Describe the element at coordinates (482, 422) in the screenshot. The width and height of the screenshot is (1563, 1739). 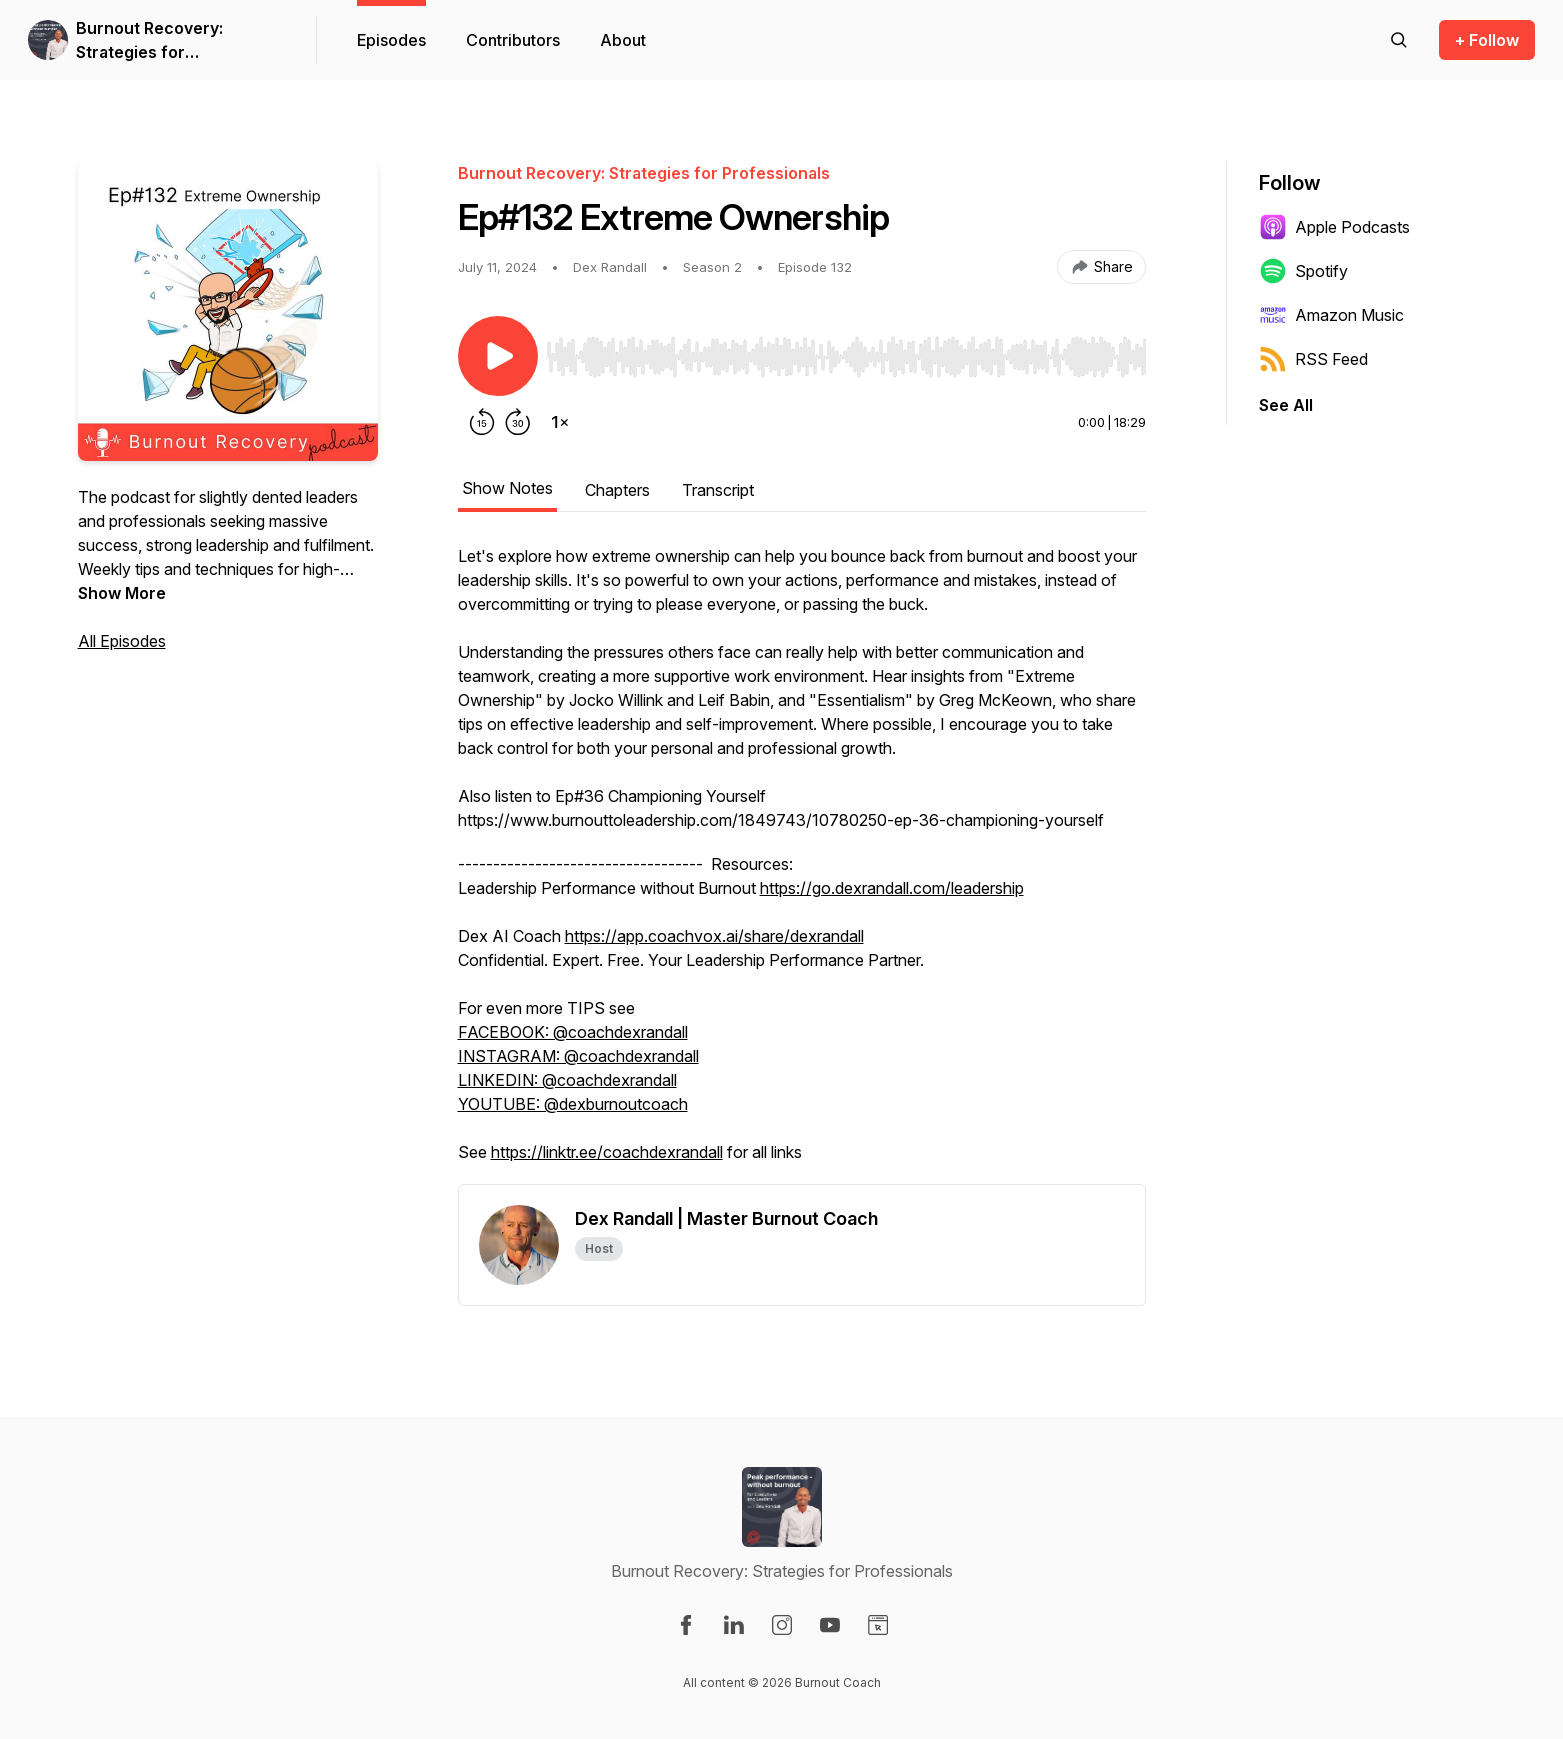
I see `[Rewind 15 seconds]` at that location.